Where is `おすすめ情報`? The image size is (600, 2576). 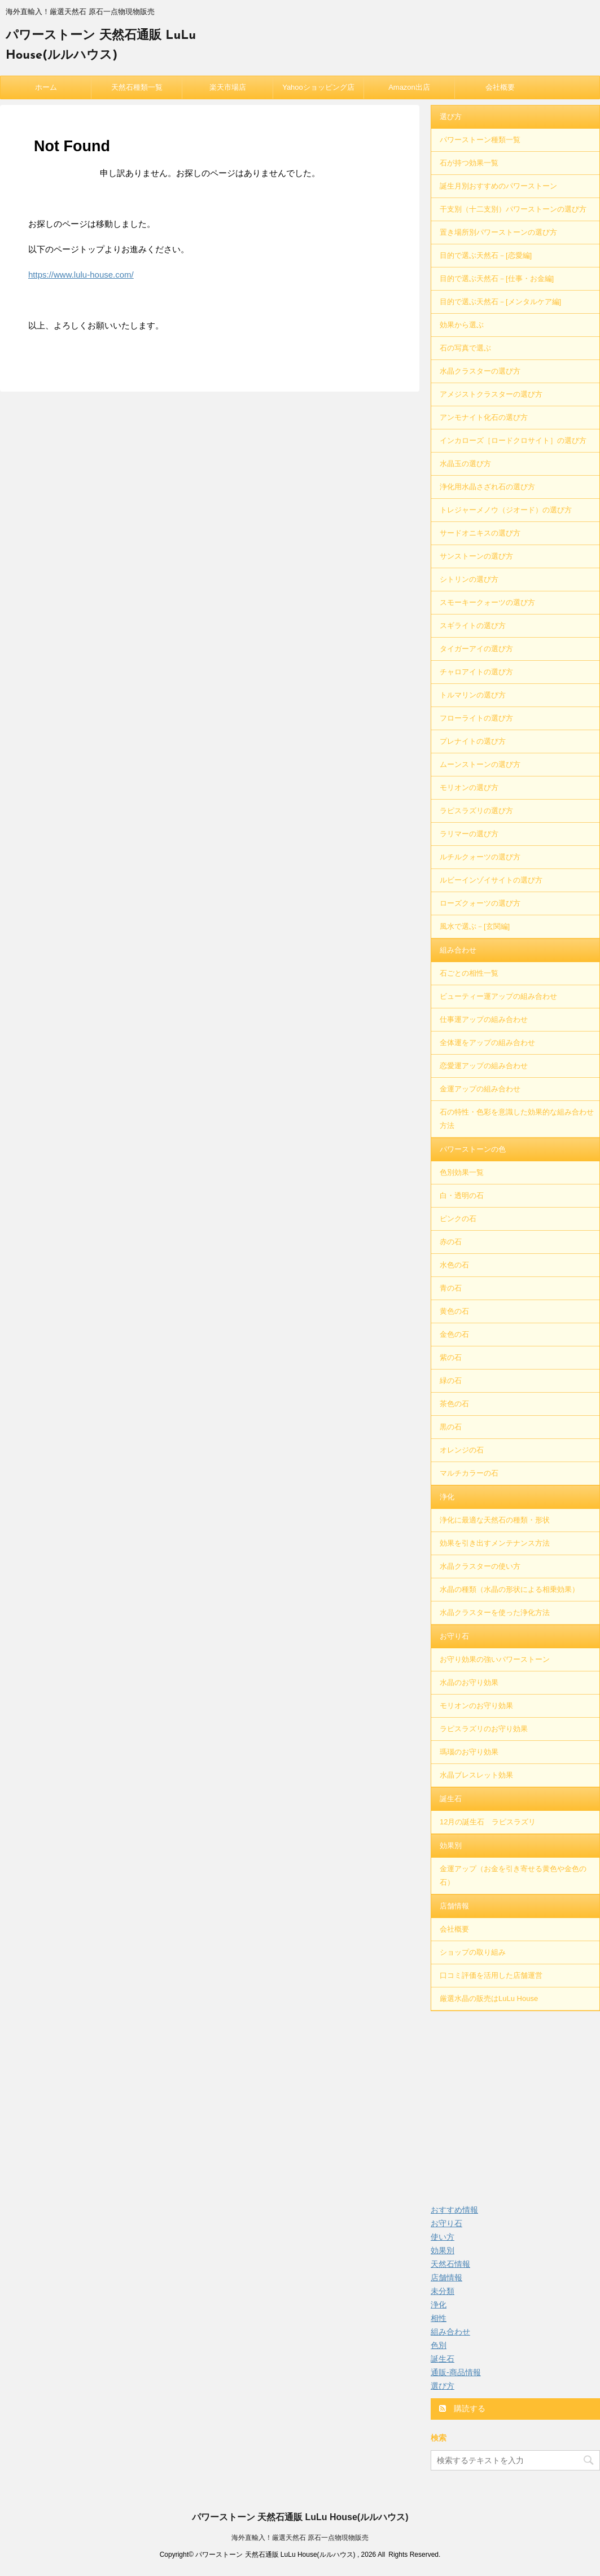
おすすめ情報 is located at coordinates (454, 2209).